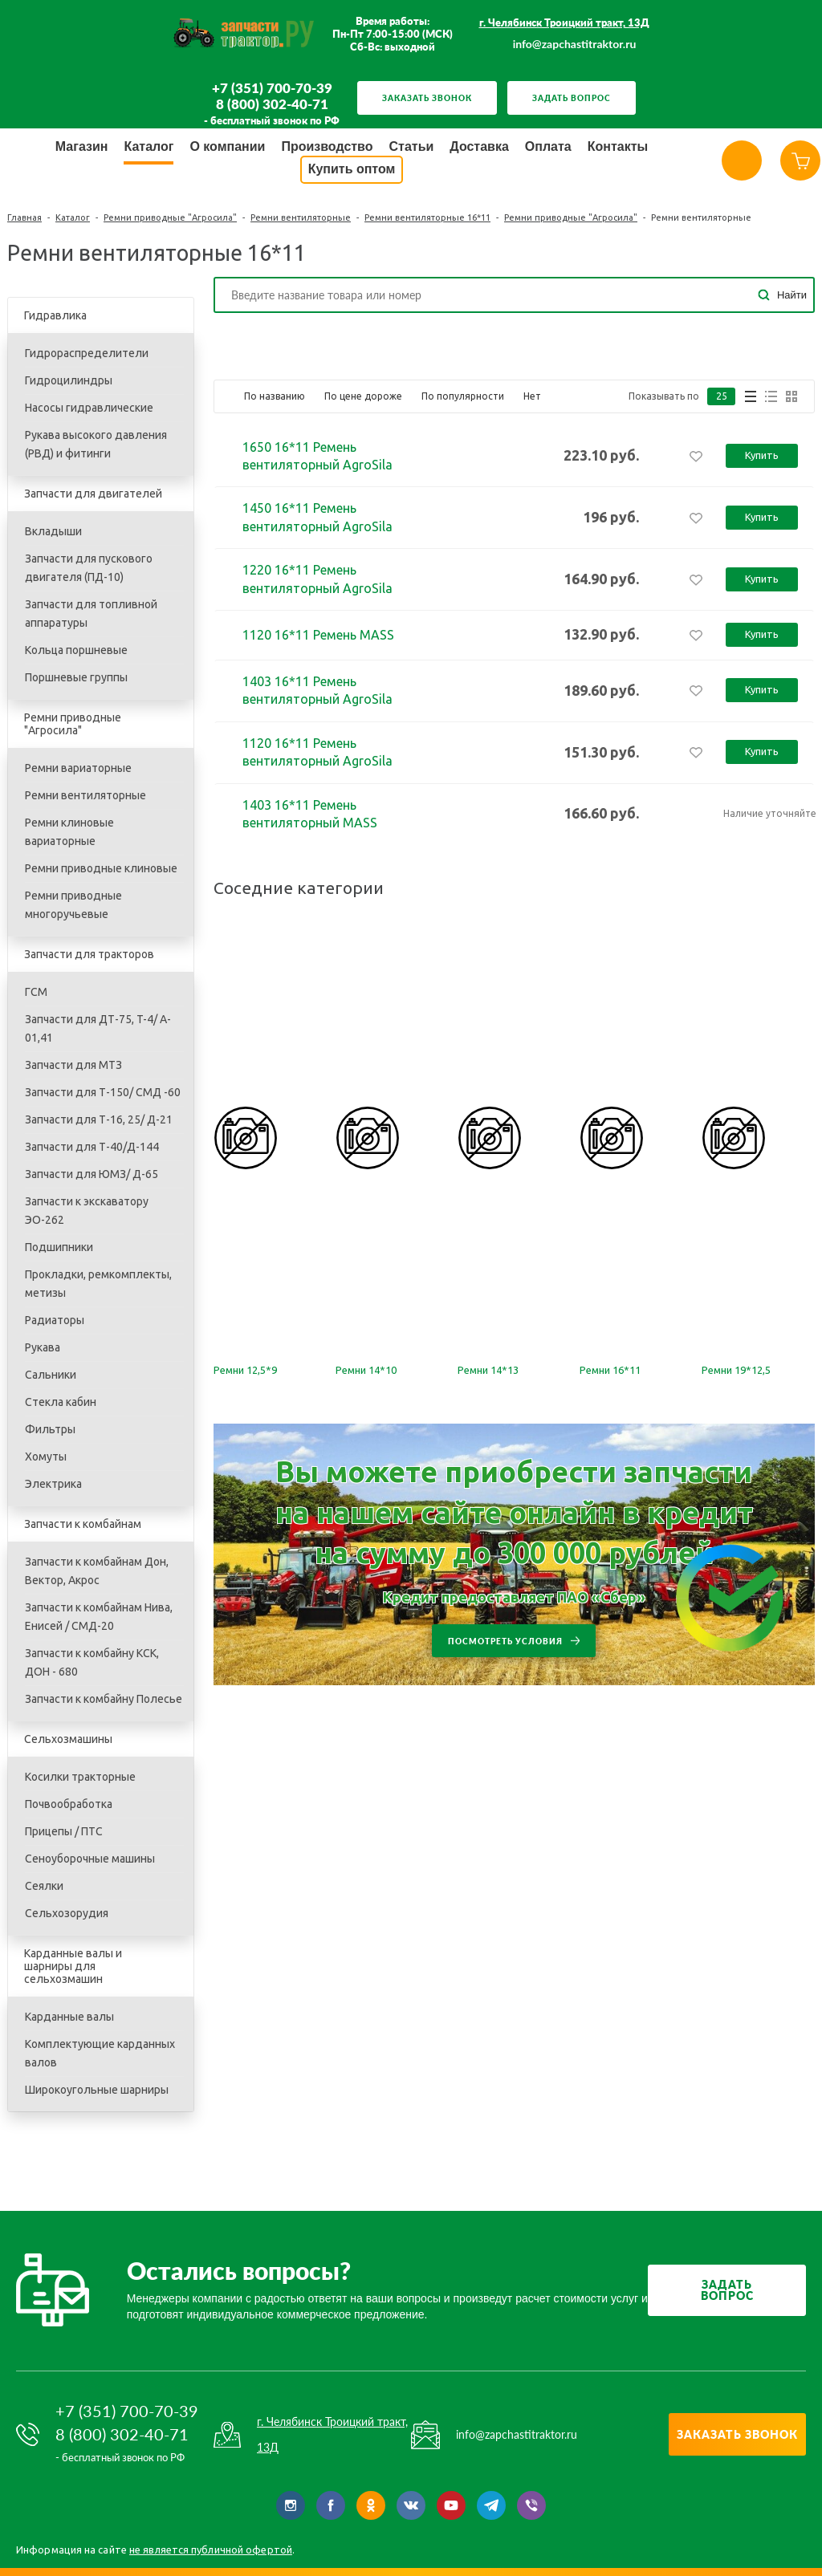 Image resolution: width=822 pixels, height=2576 pixels. What do you see at coordinates (60, 1402) in the screenshot?
I see `Стекла кабин` at bounding box center [60, 1402].